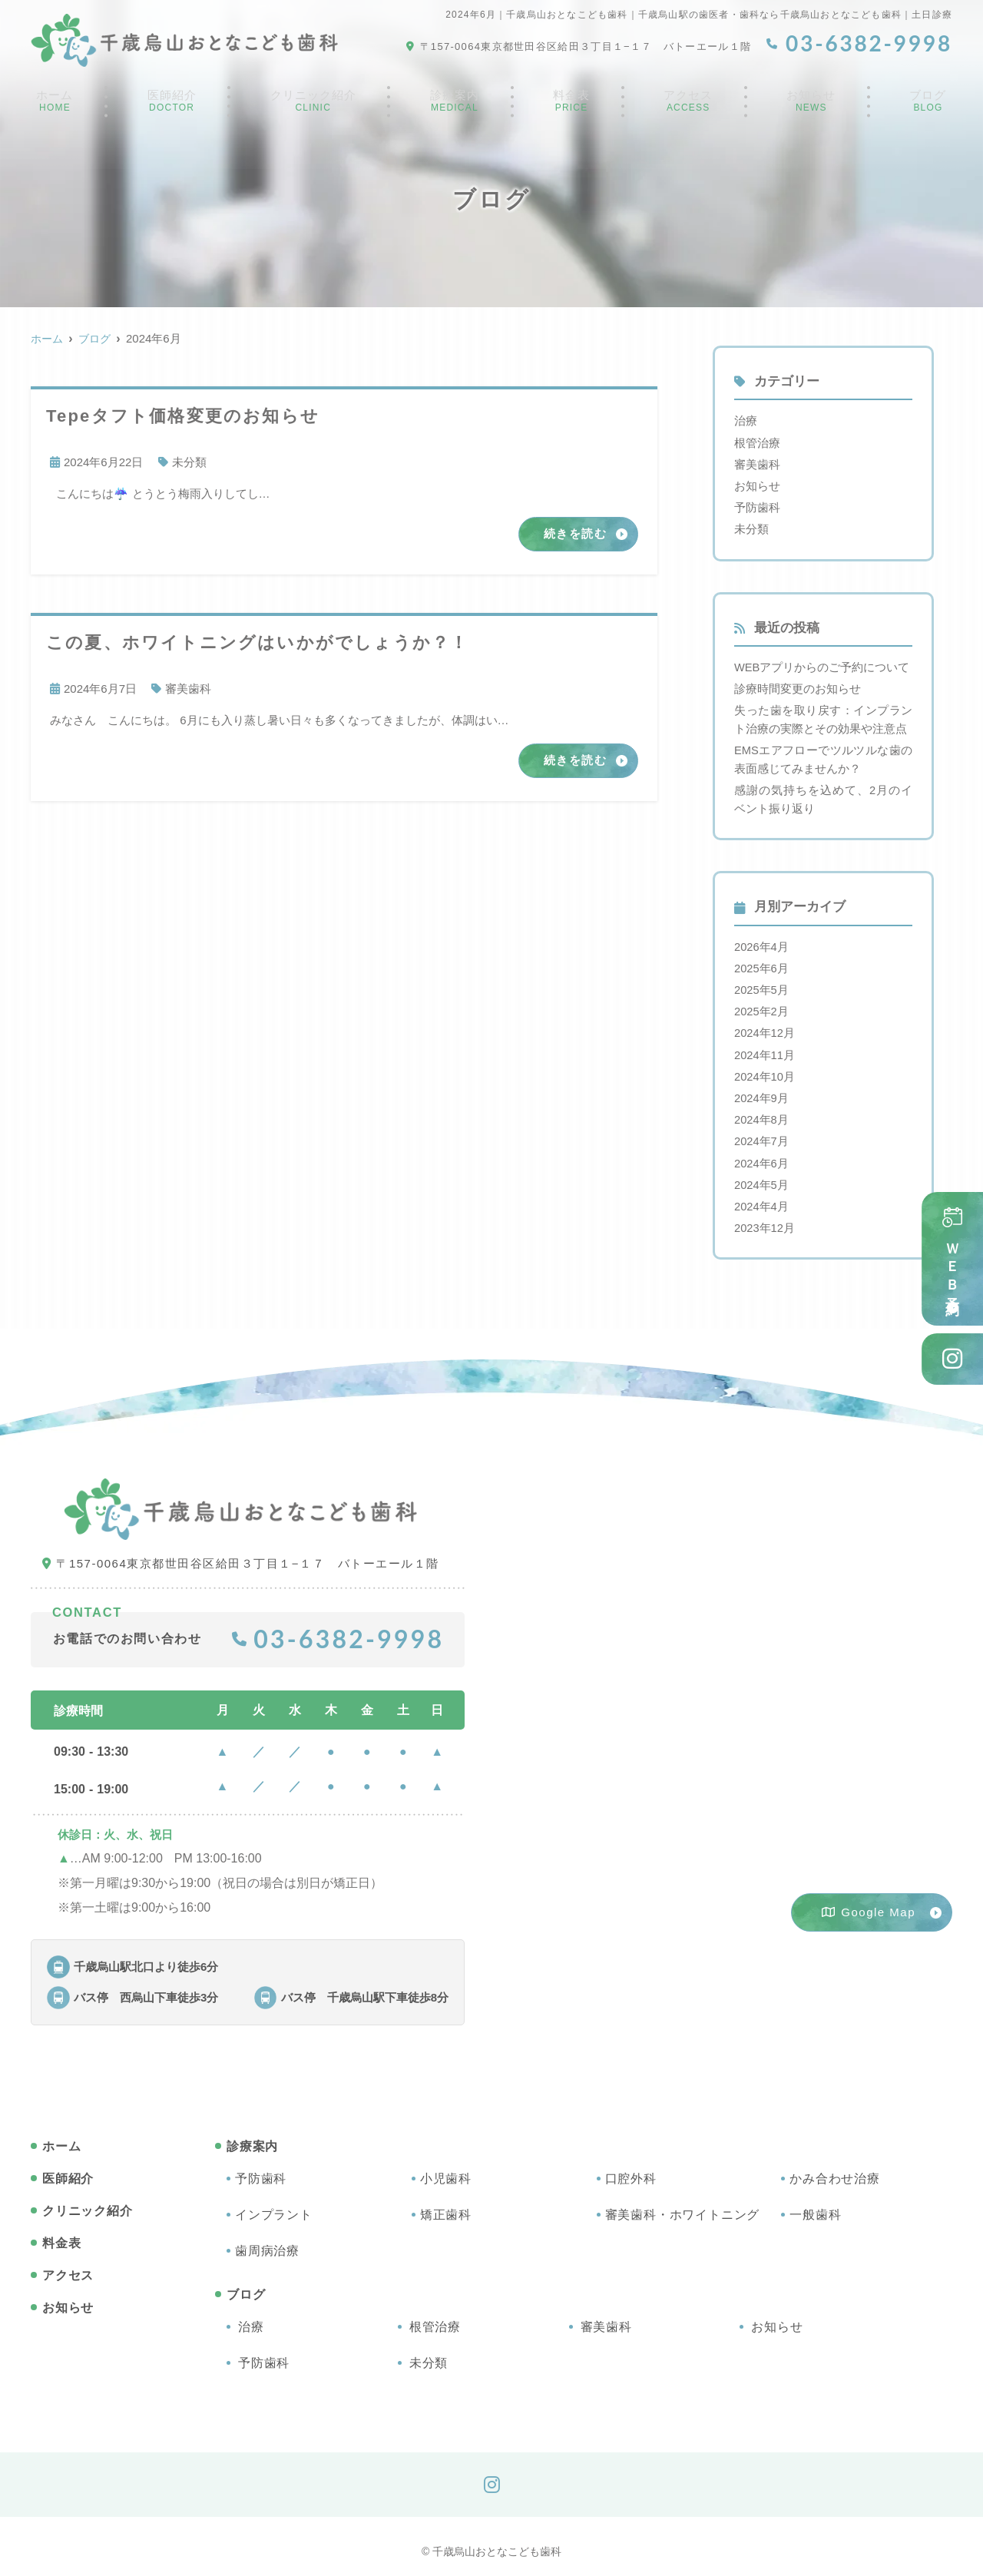 This screenshot has height=2576, width=983. I want to click on 2023年12月, so click(765, 1218).